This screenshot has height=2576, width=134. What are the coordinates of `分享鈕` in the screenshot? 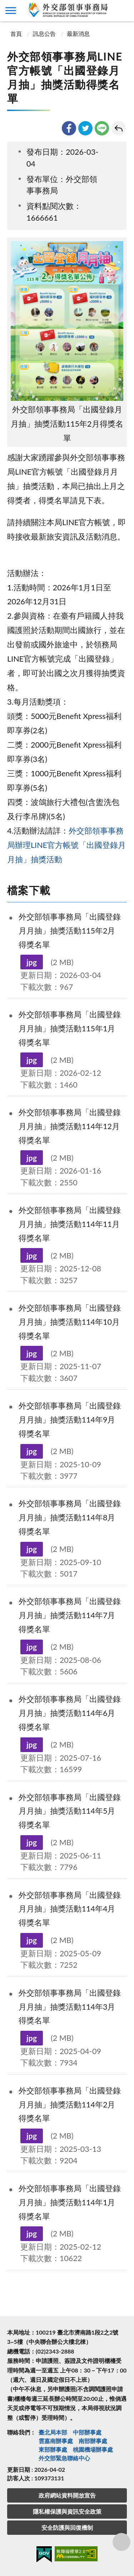 It's located at (121, 2542).